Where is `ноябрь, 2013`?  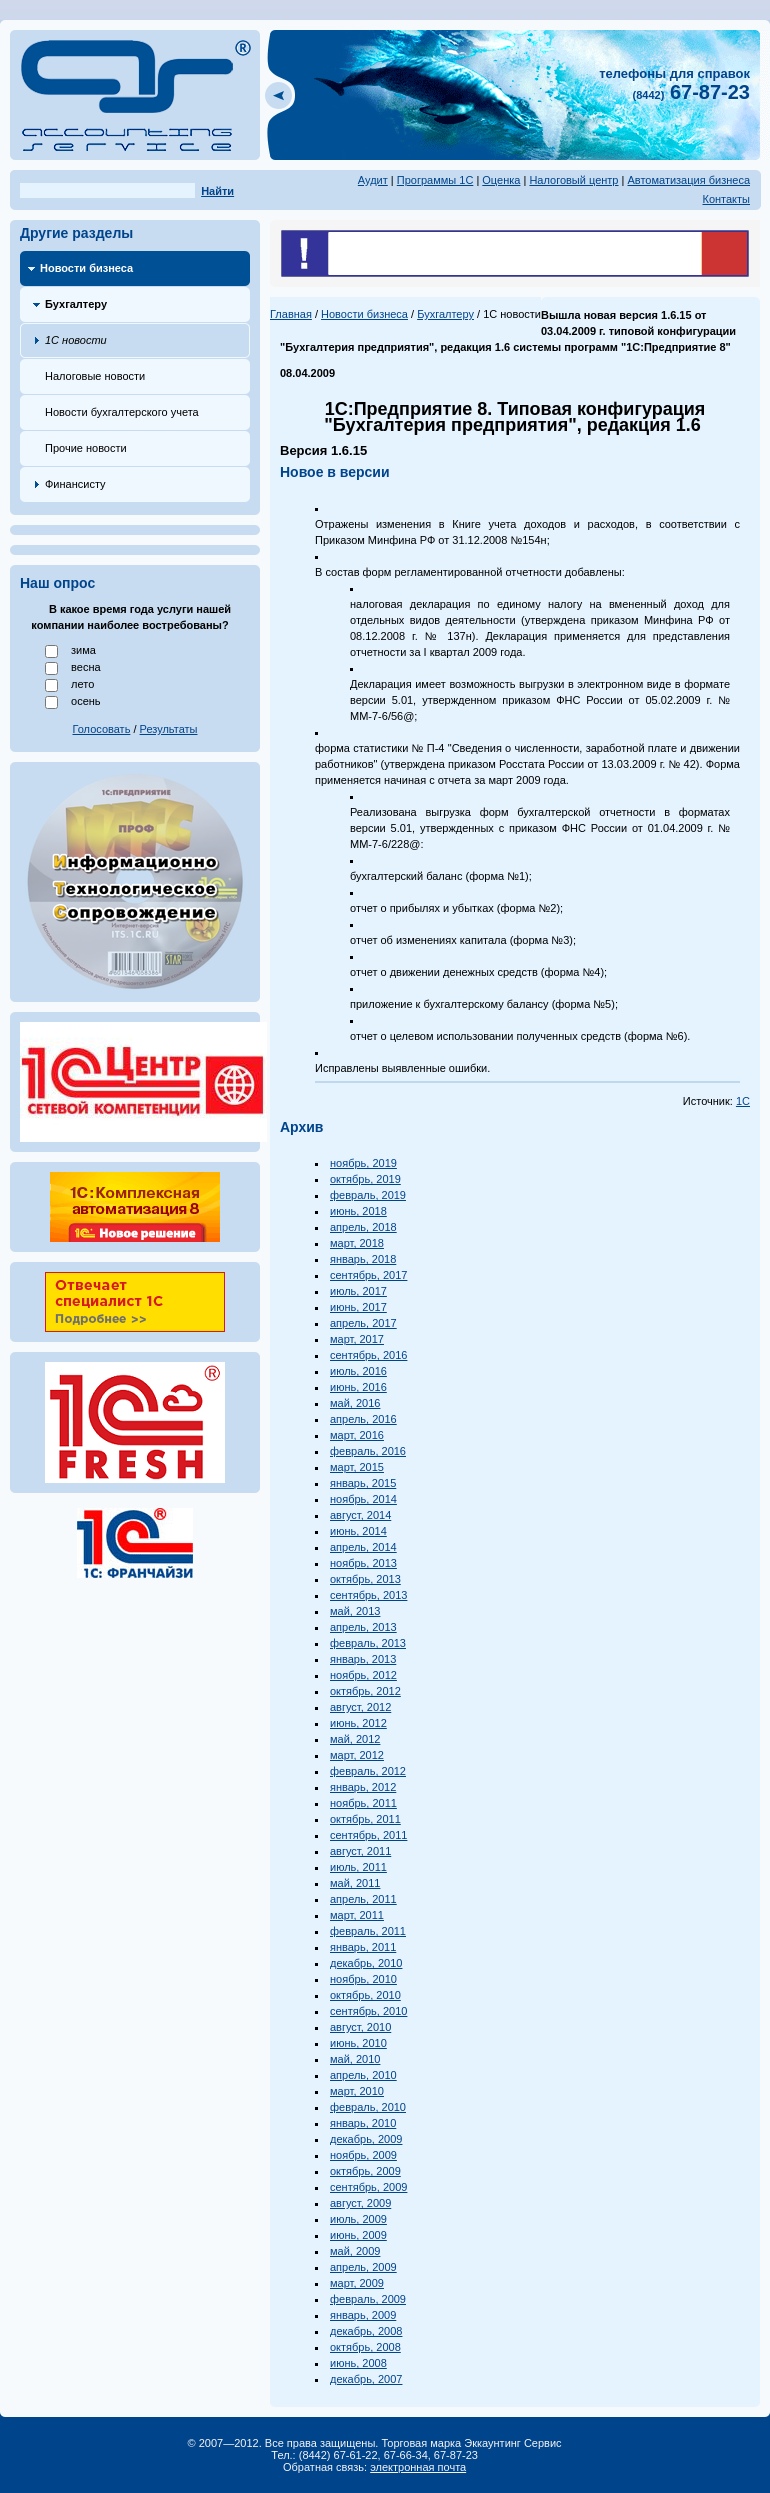
ноябрь, 2013 is located at coordinates (363, 1563).